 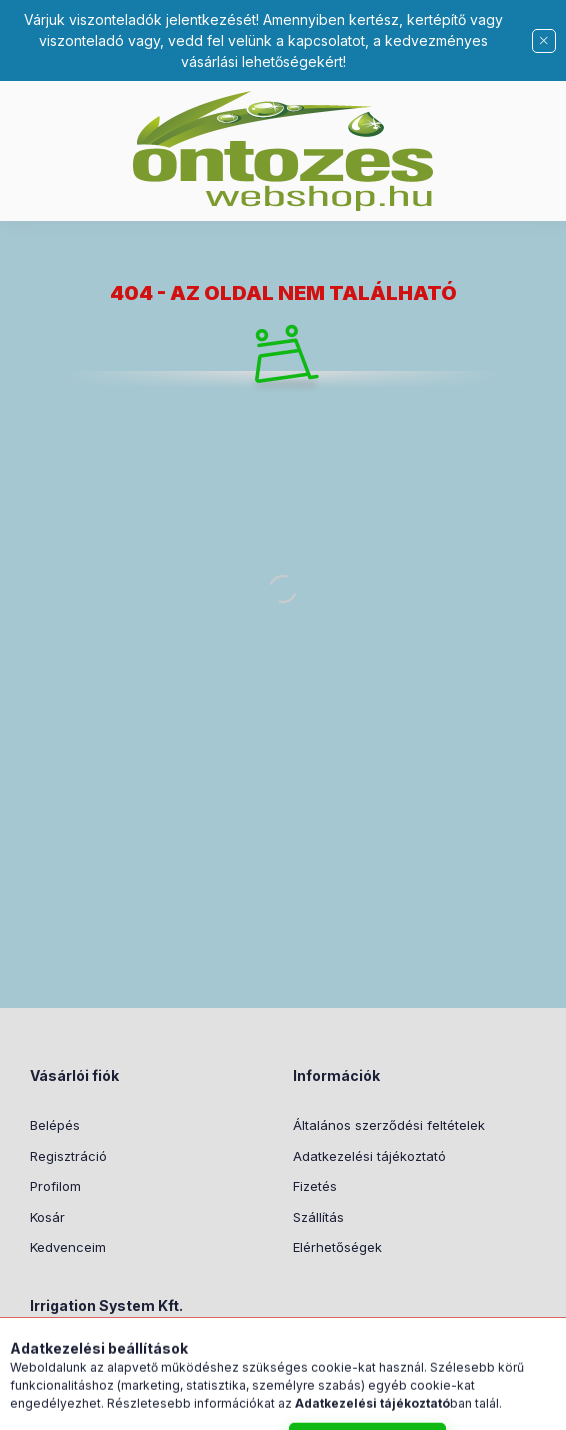 I want to click on Adatkezelési tájékoztató, so click(x=369, y=1156).